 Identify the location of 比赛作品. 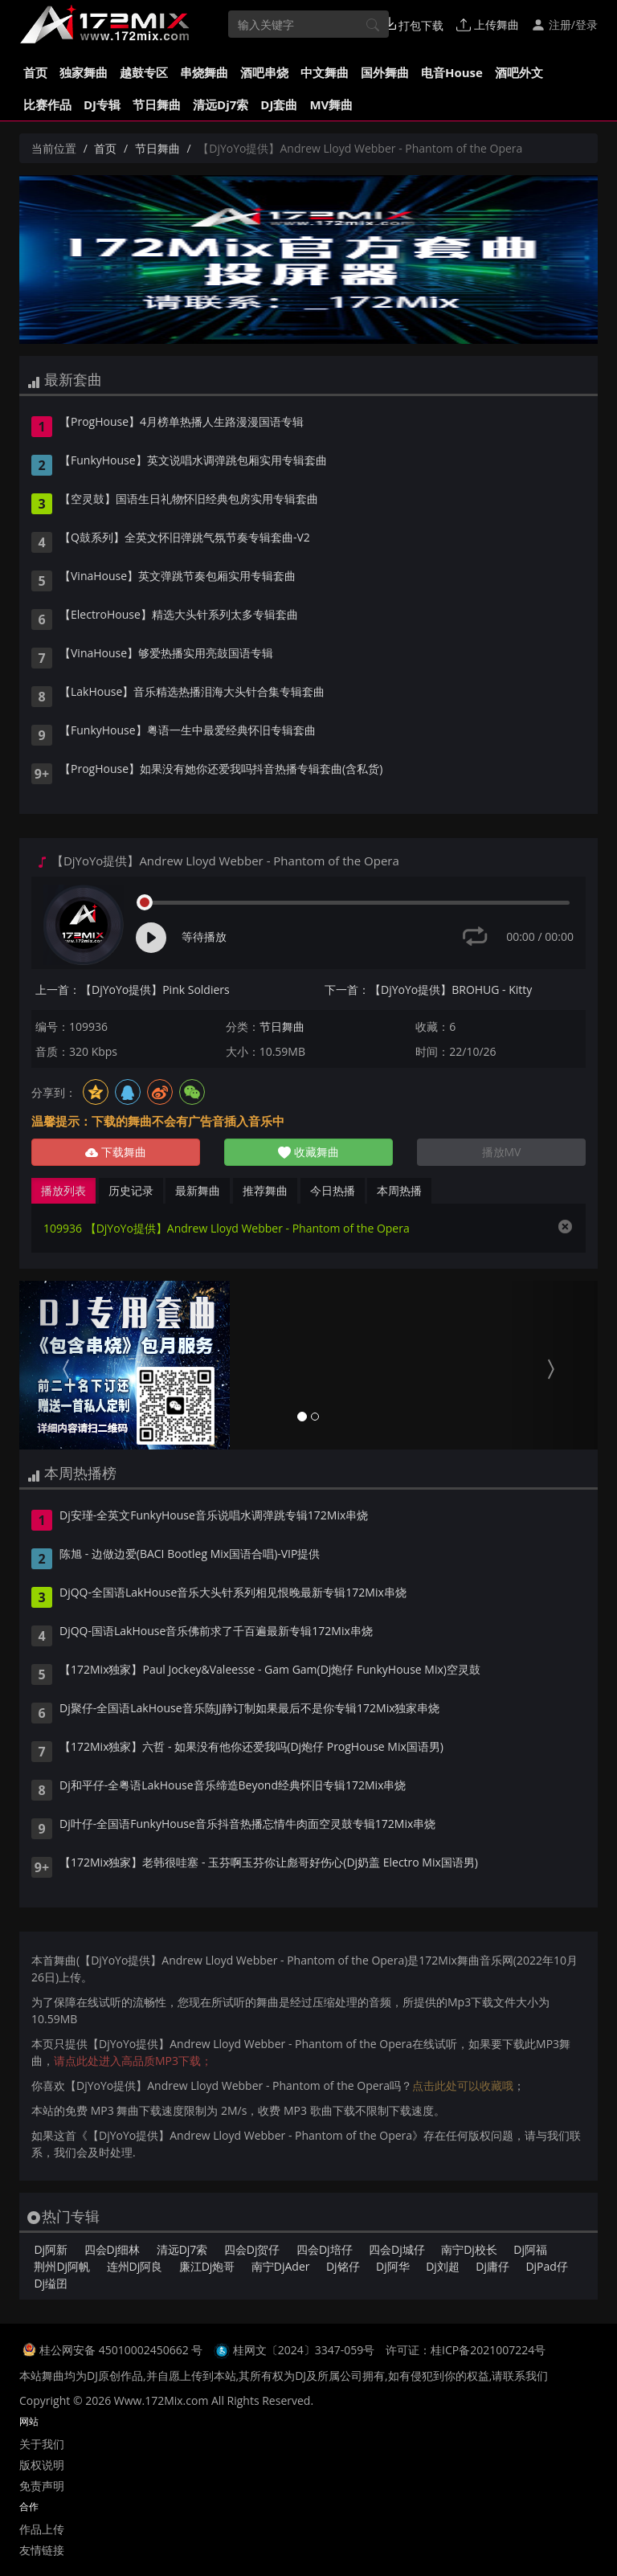
(47, 104).